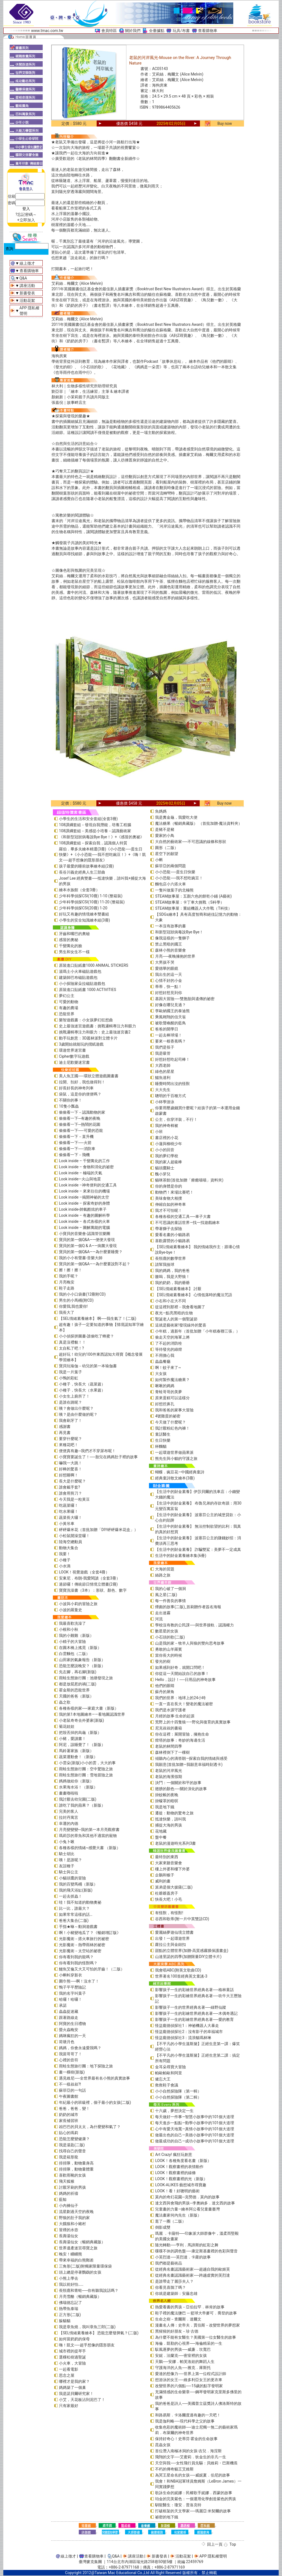  Describe the element at coordinates (225, 123) in the screenshot. I see `Buy now` at that location.